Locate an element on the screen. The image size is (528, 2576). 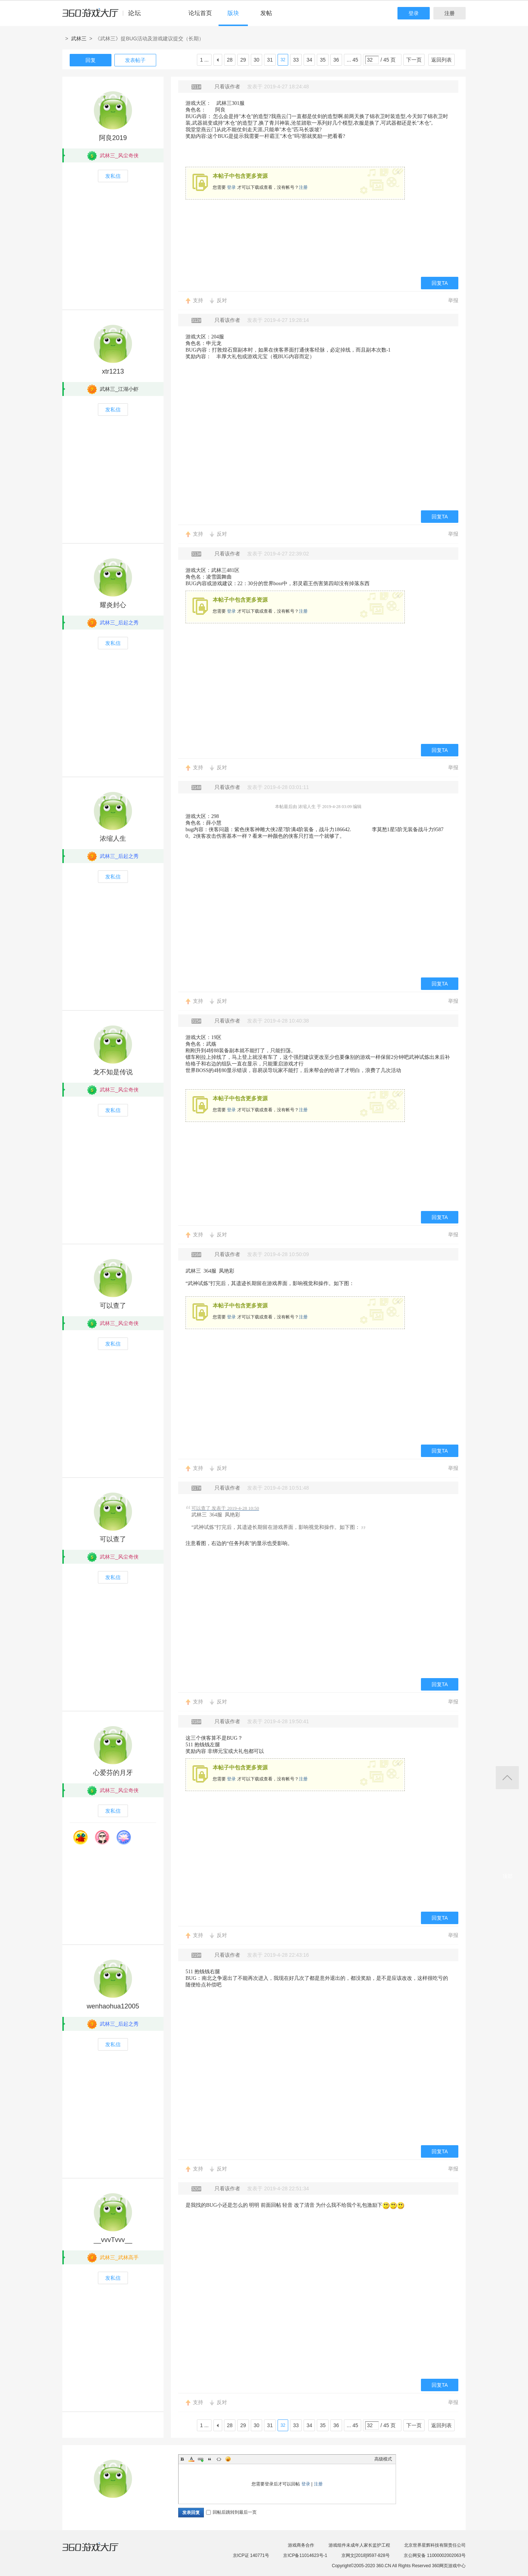
只看该作者 is located at coordinates (227, 86).